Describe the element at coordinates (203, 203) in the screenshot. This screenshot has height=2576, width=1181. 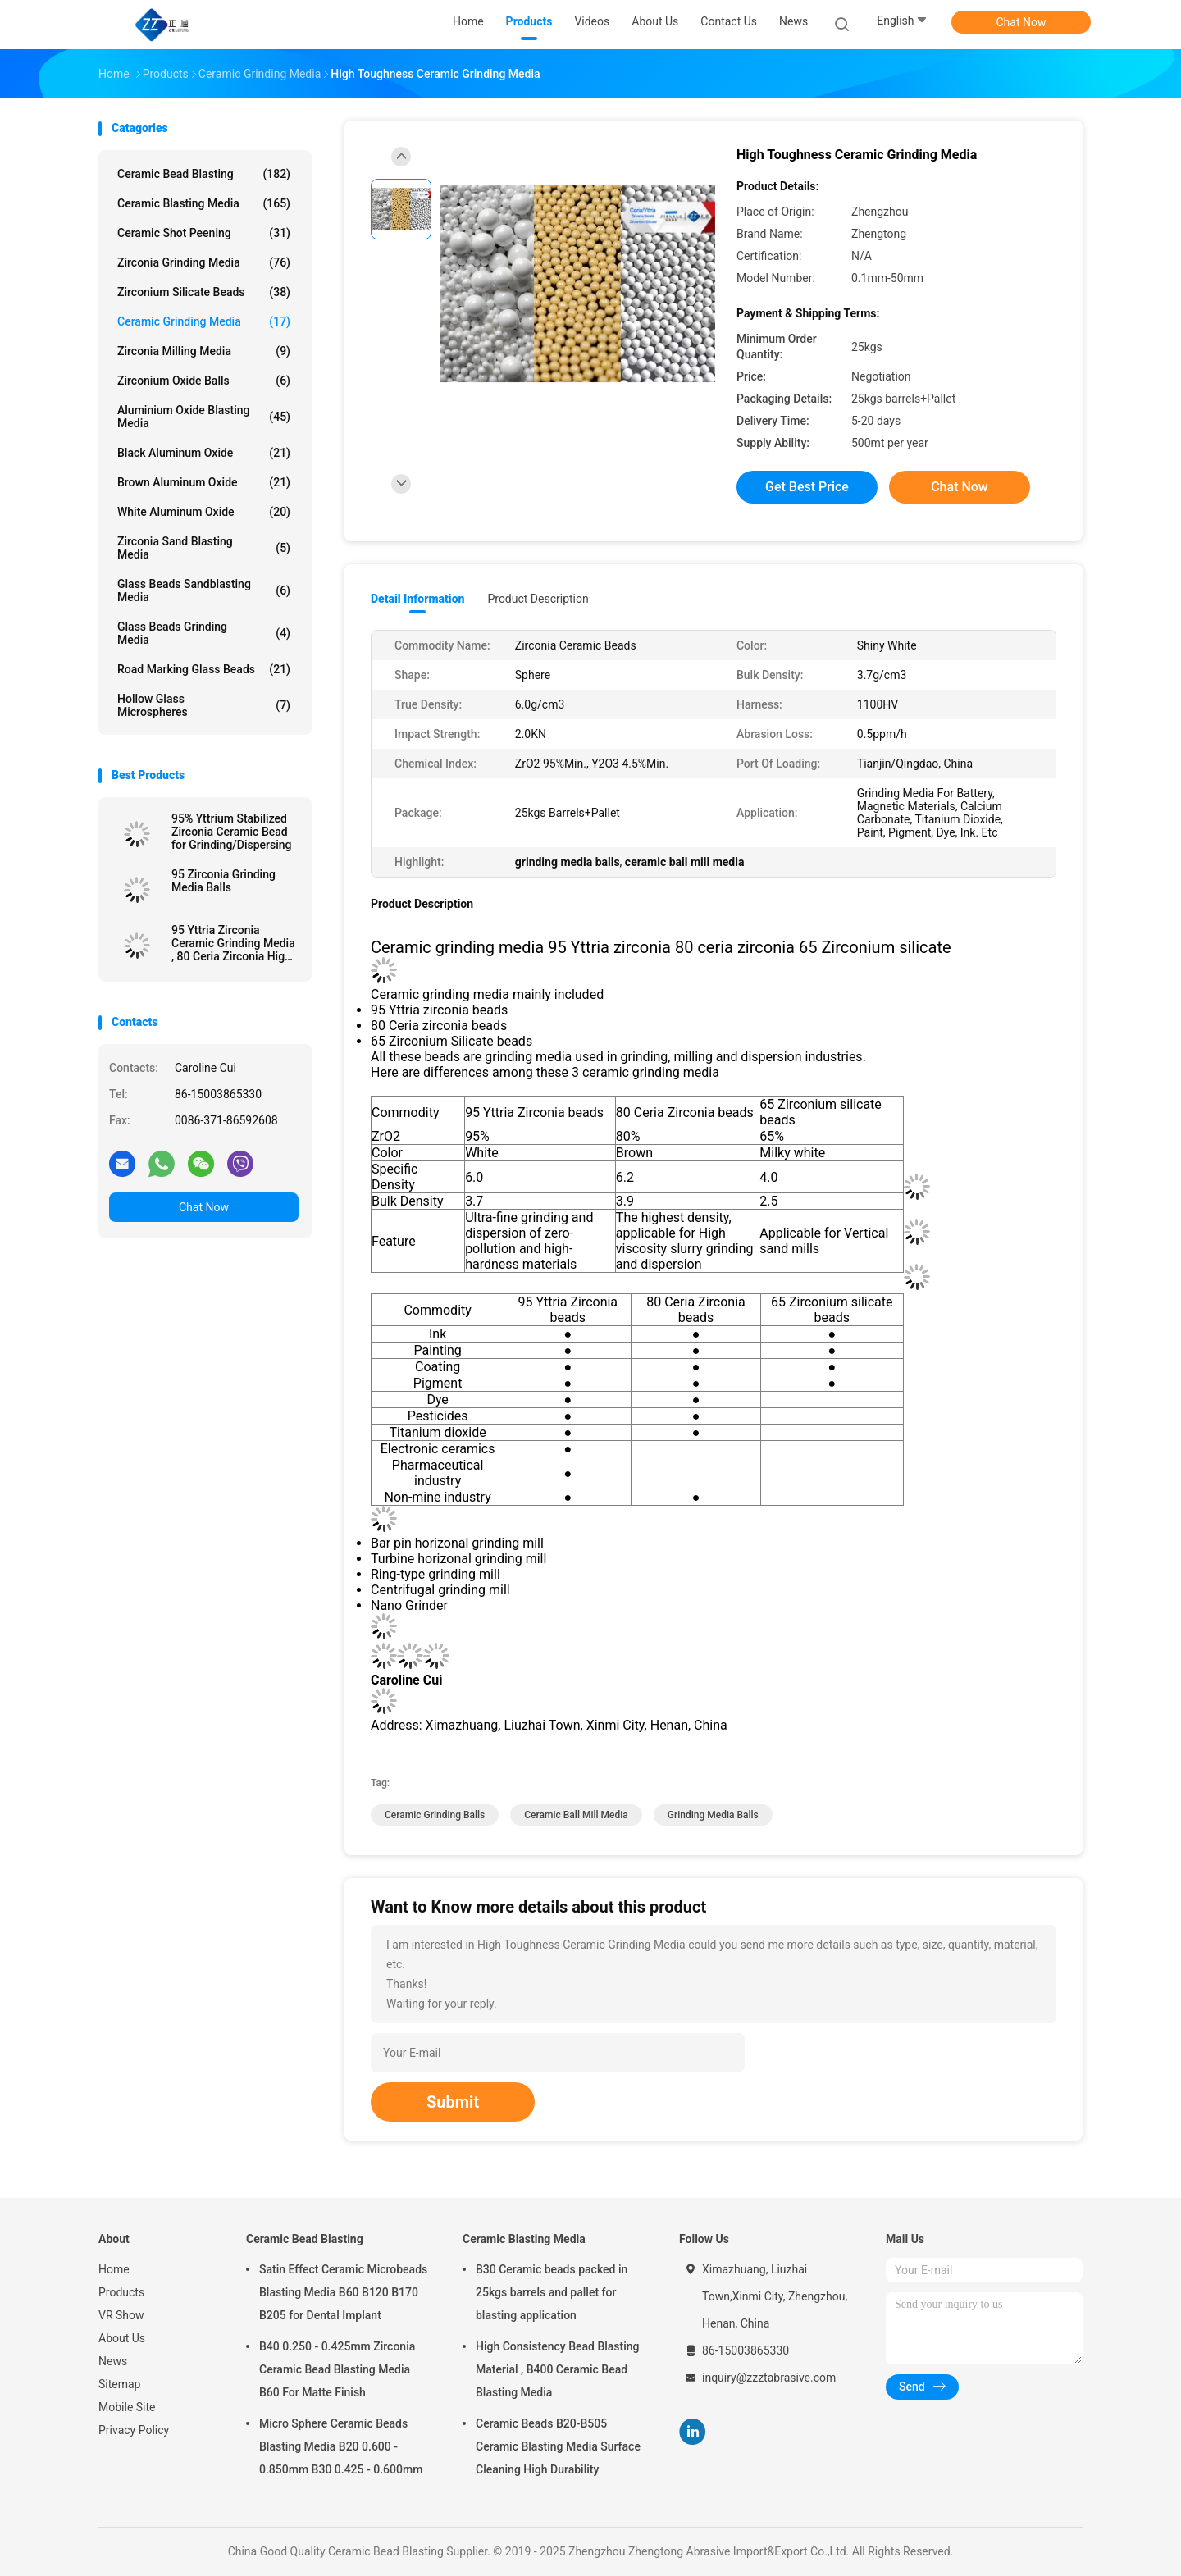
I see `Ceramic Blasting Media` at that location.